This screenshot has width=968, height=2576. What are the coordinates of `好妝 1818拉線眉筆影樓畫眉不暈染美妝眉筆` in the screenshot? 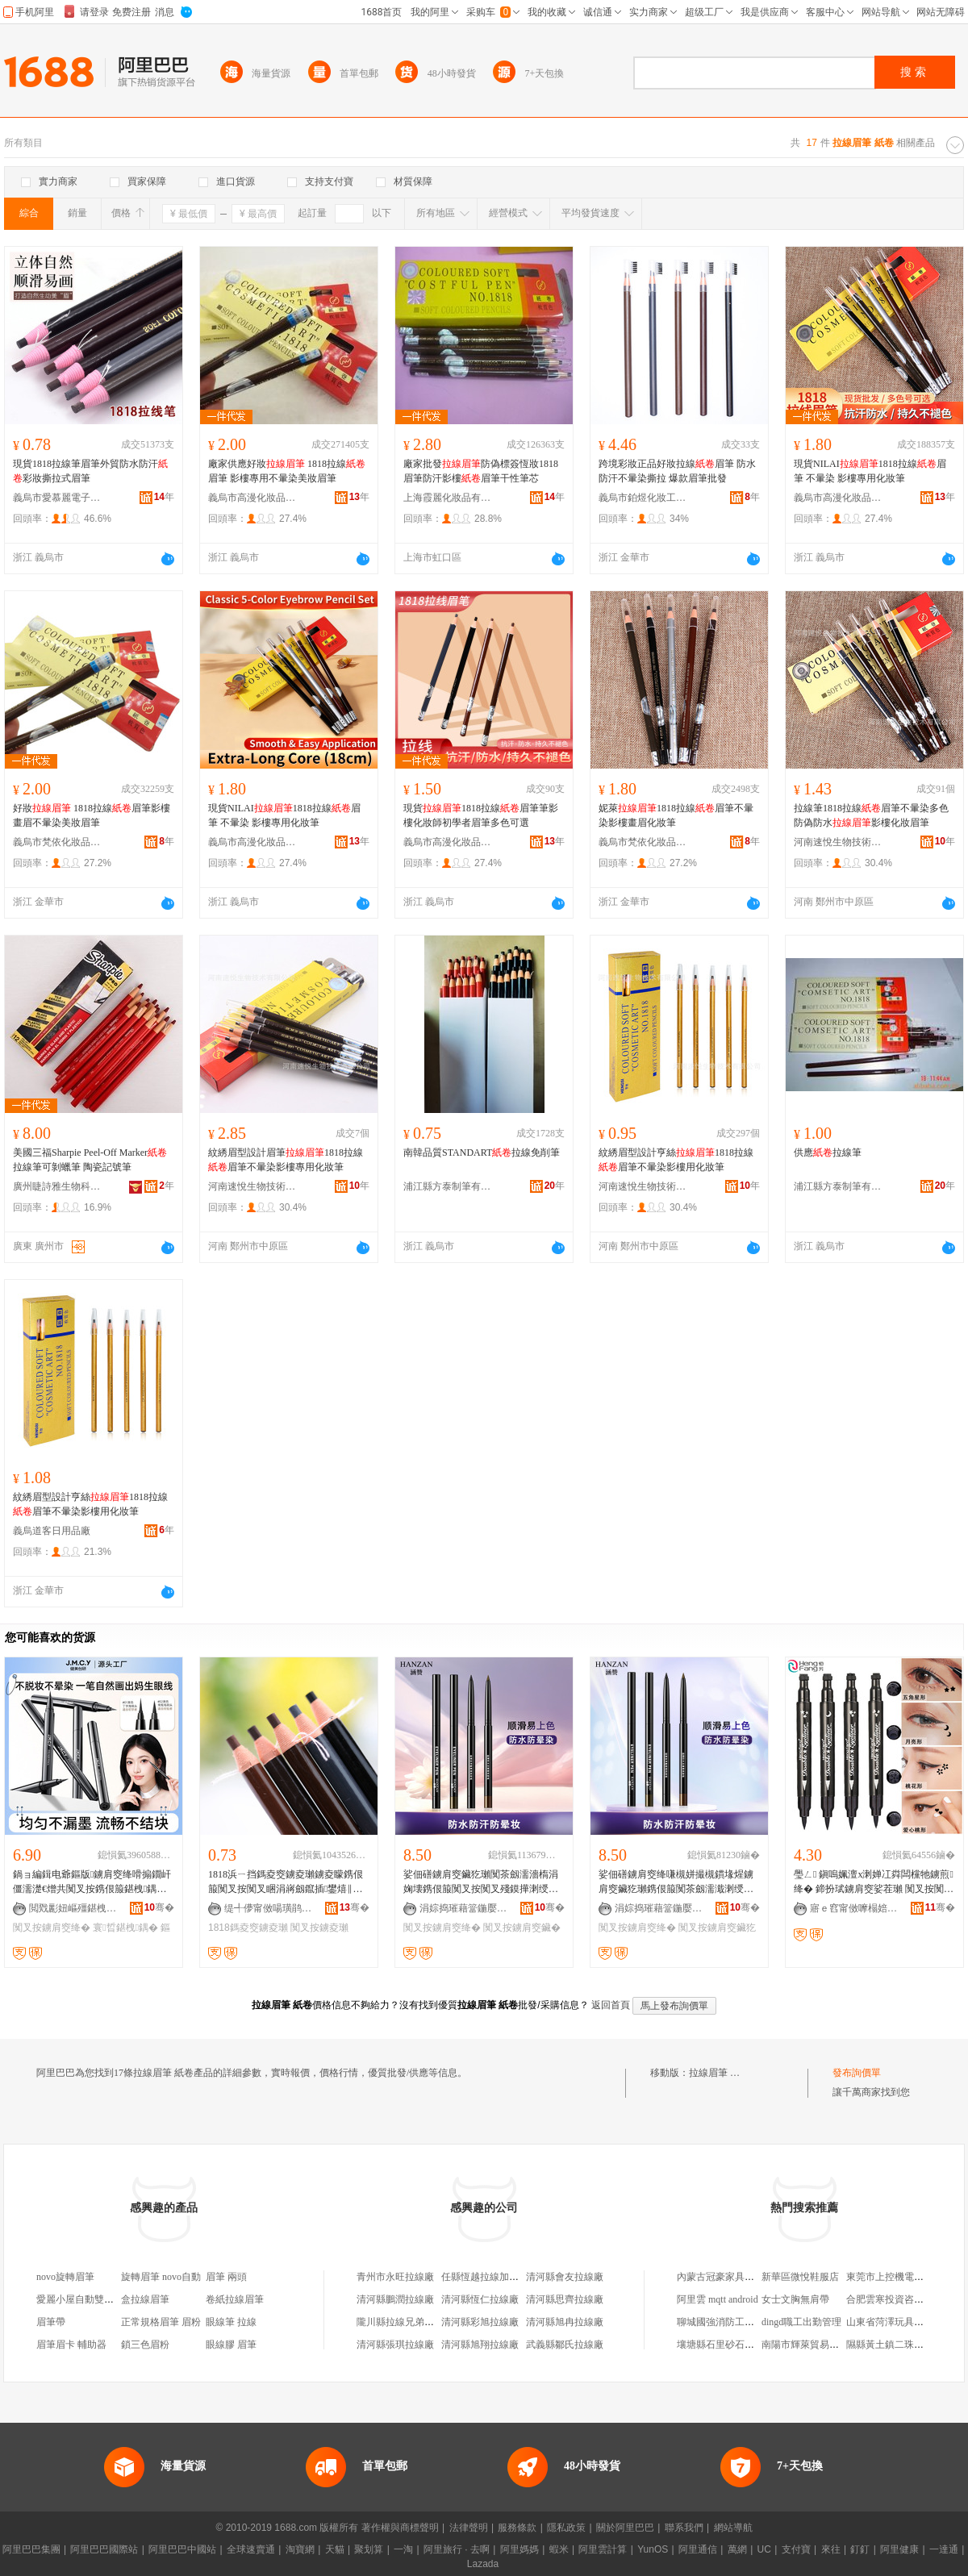 It's located at (91, 815).